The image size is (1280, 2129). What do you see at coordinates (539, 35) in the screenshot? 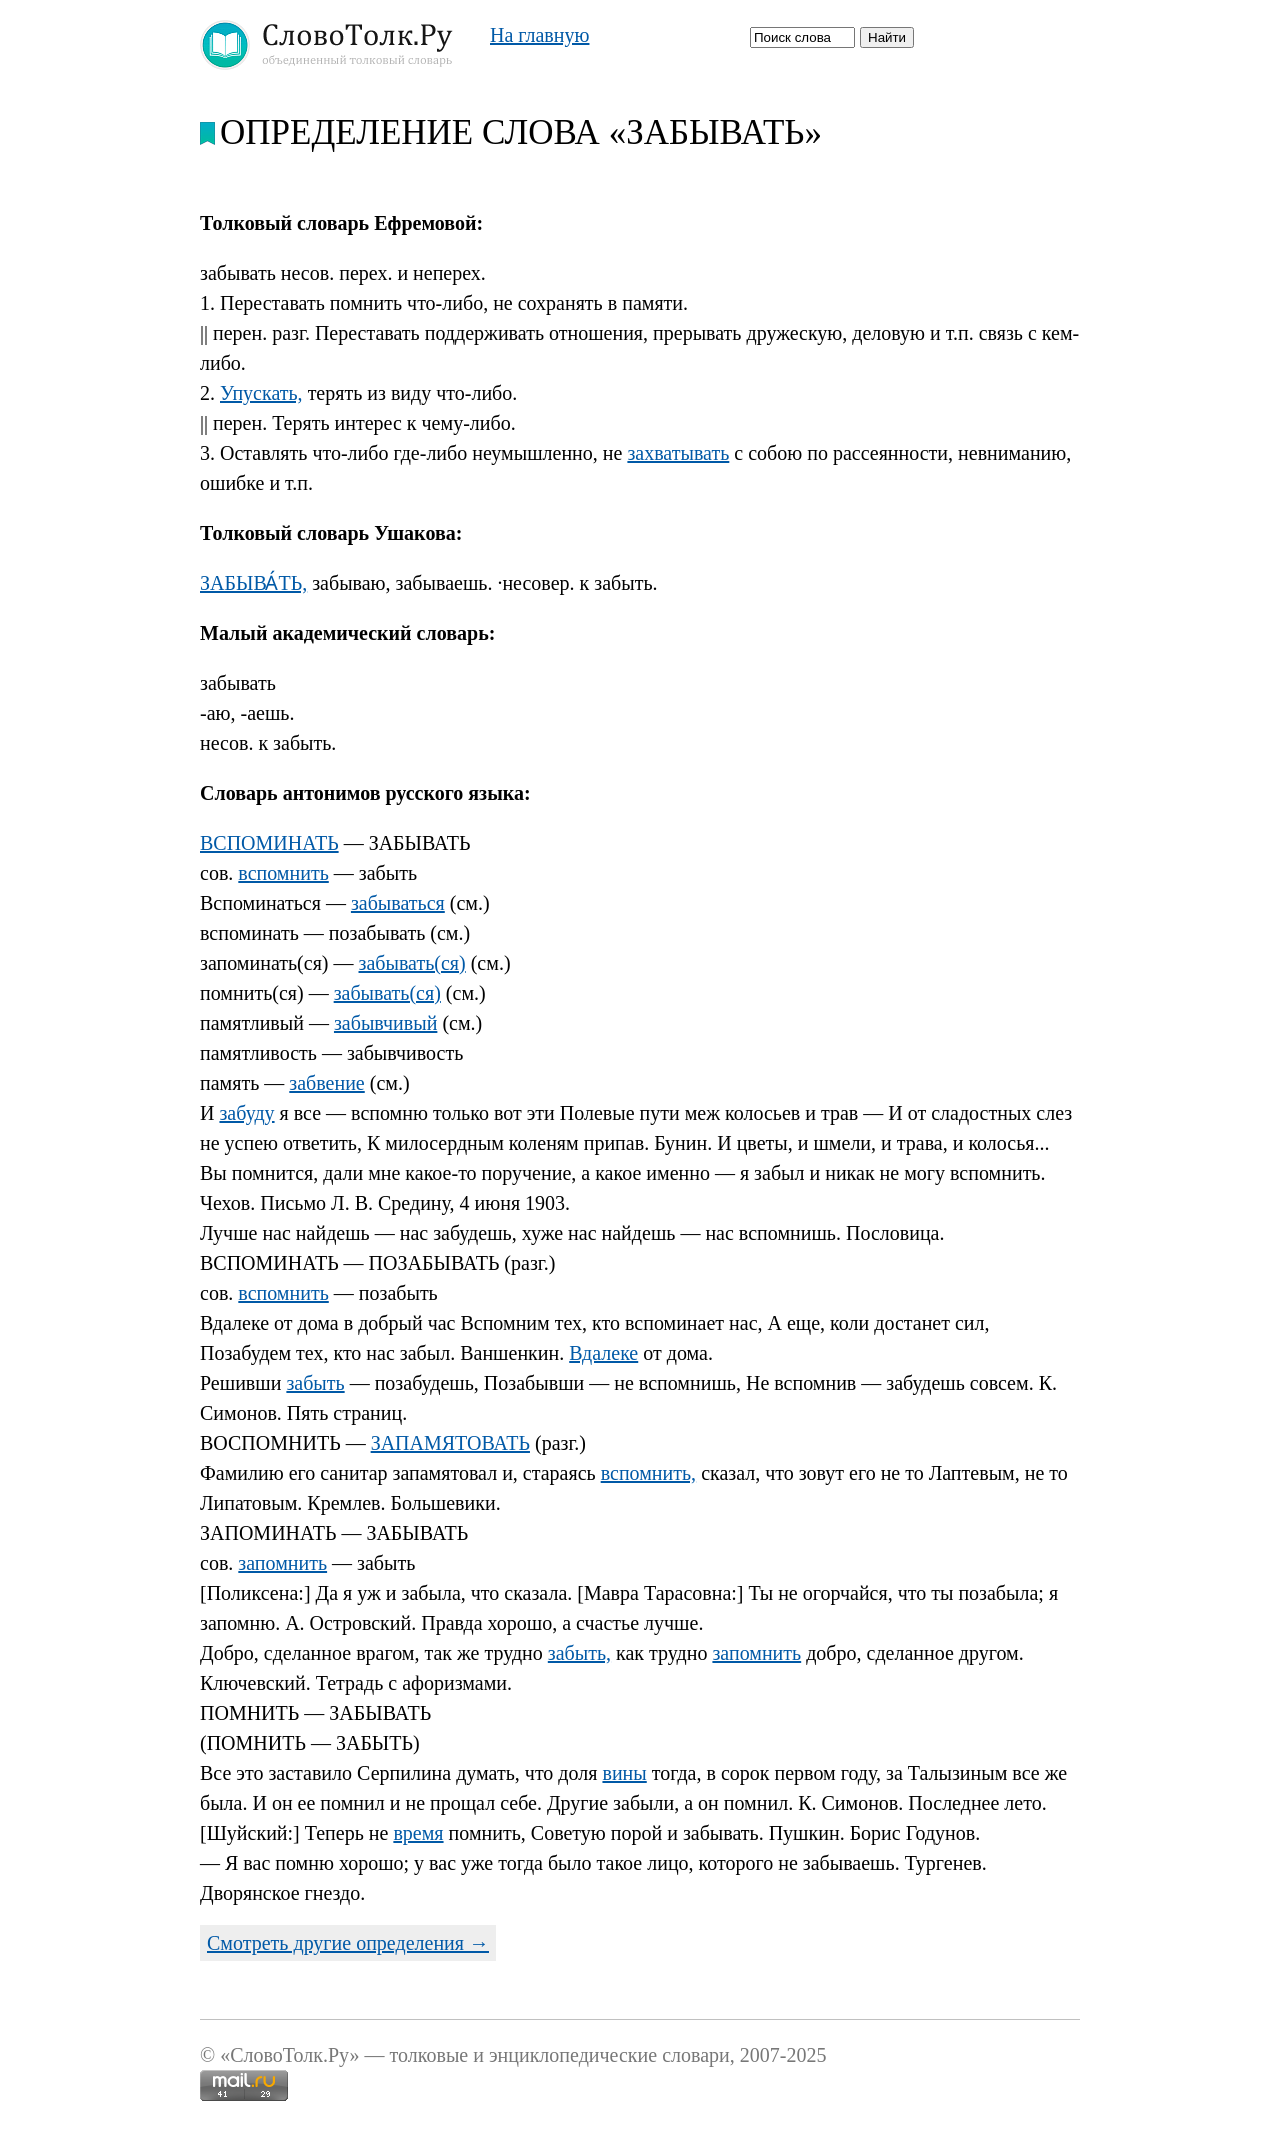
I see `На главную` at bounding box center [539, 35].